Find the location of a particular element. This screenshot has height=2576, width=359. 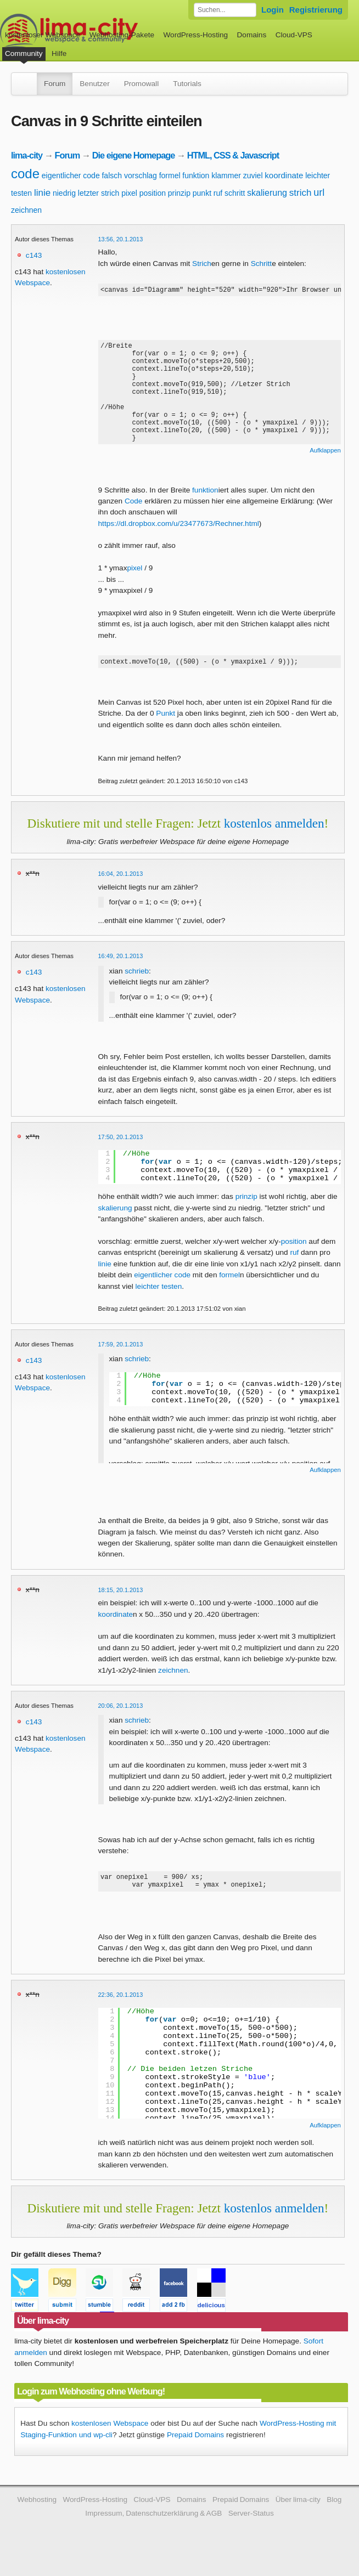

18:15, 20.1.2013 is located at coordinates (120, 1603).